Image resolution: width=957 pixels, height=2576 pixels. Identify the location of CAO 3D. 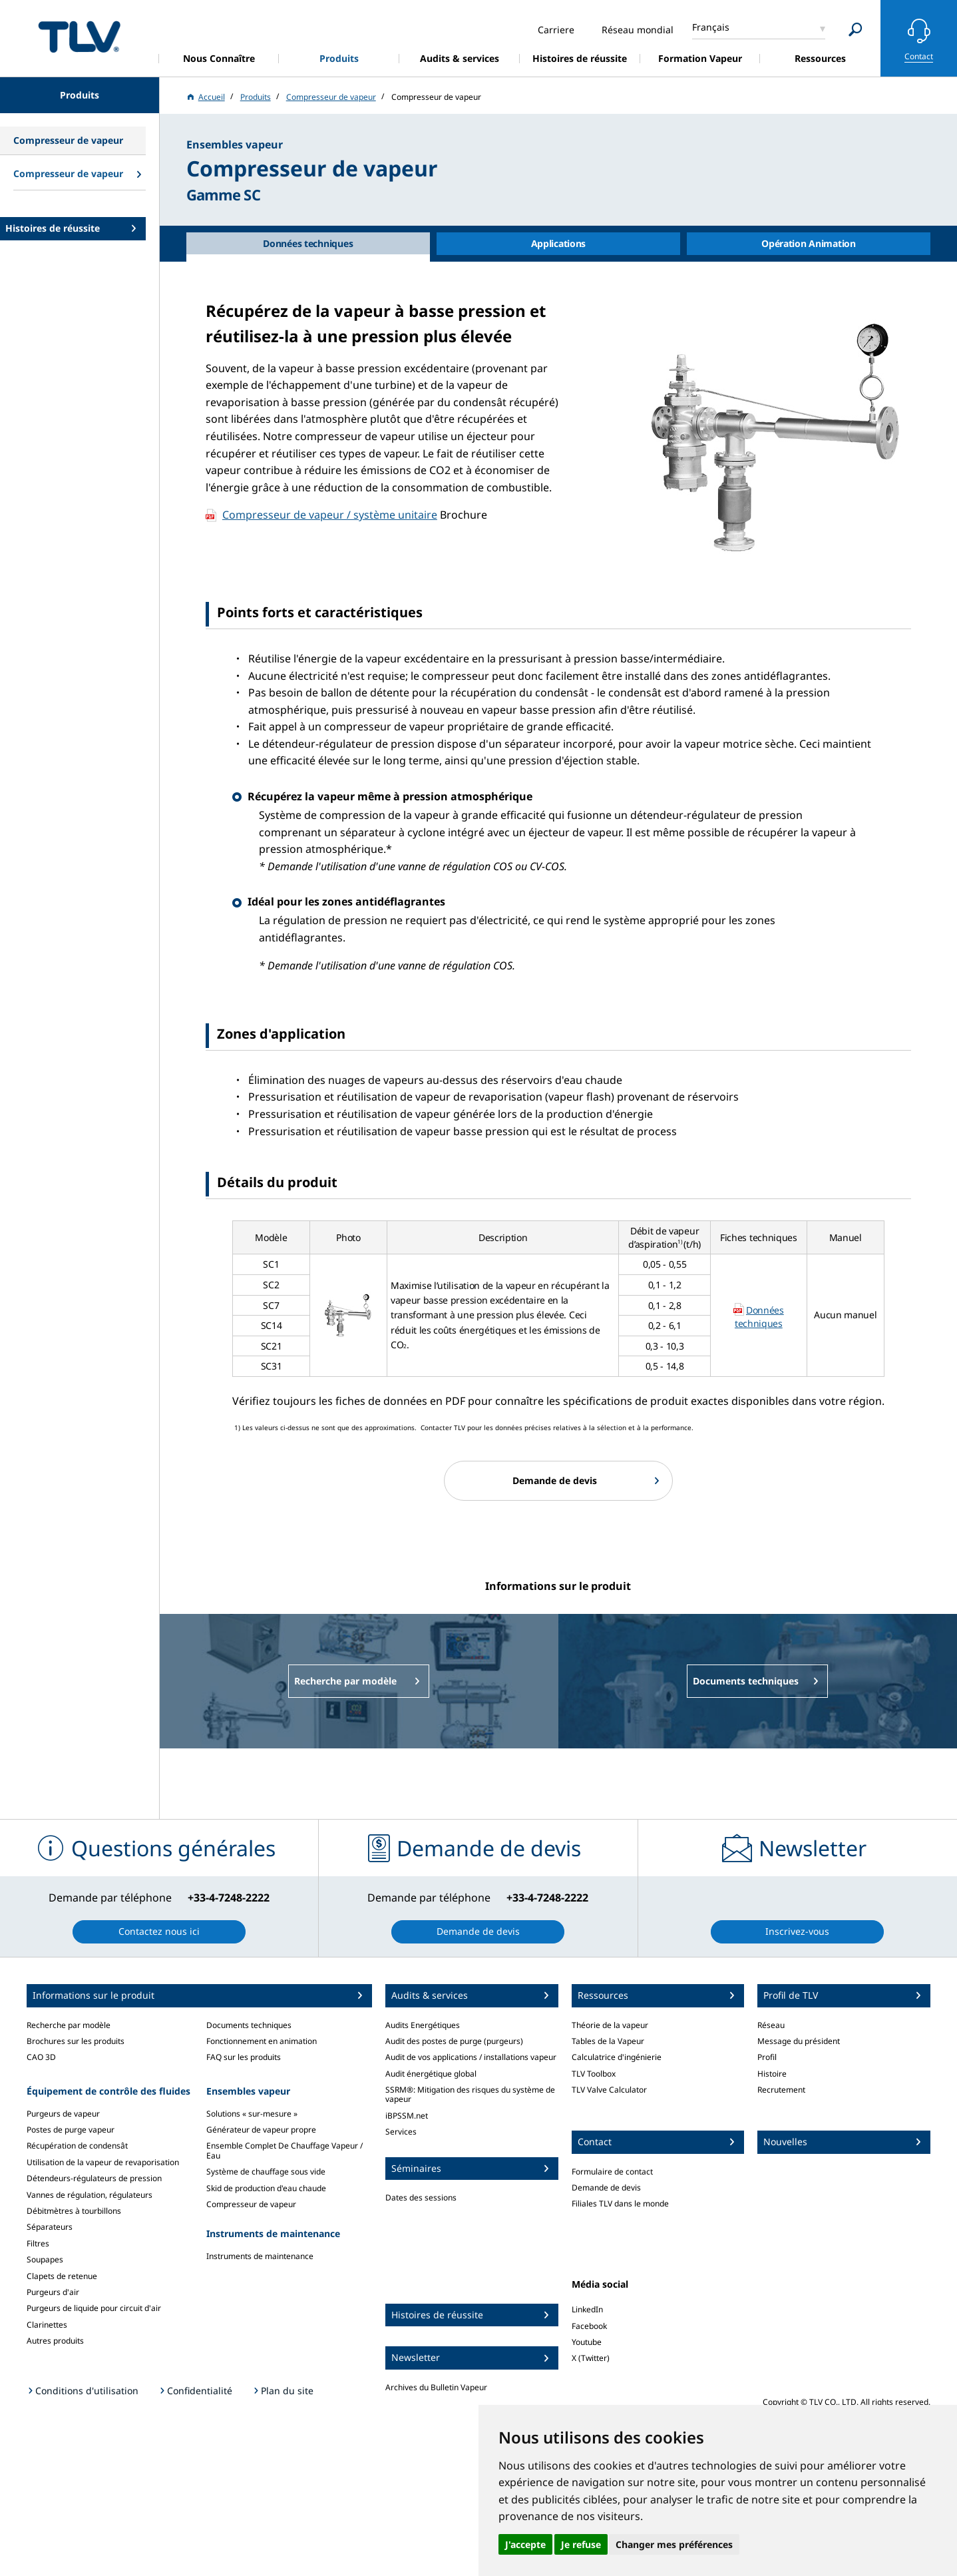
(41, 2057).